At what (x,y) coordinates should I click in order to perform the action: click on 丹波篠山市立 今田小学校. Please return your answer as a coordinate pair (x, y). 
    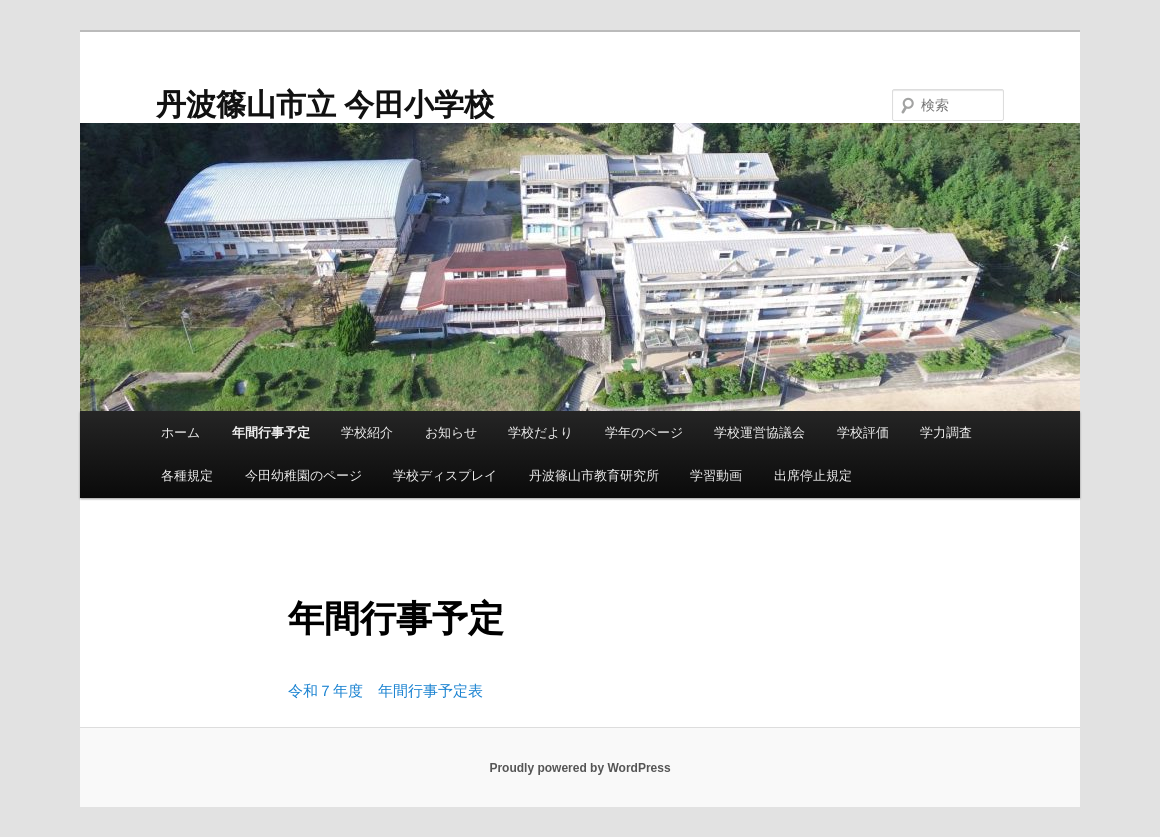
    Looking at the image, I should click on (325, 104).